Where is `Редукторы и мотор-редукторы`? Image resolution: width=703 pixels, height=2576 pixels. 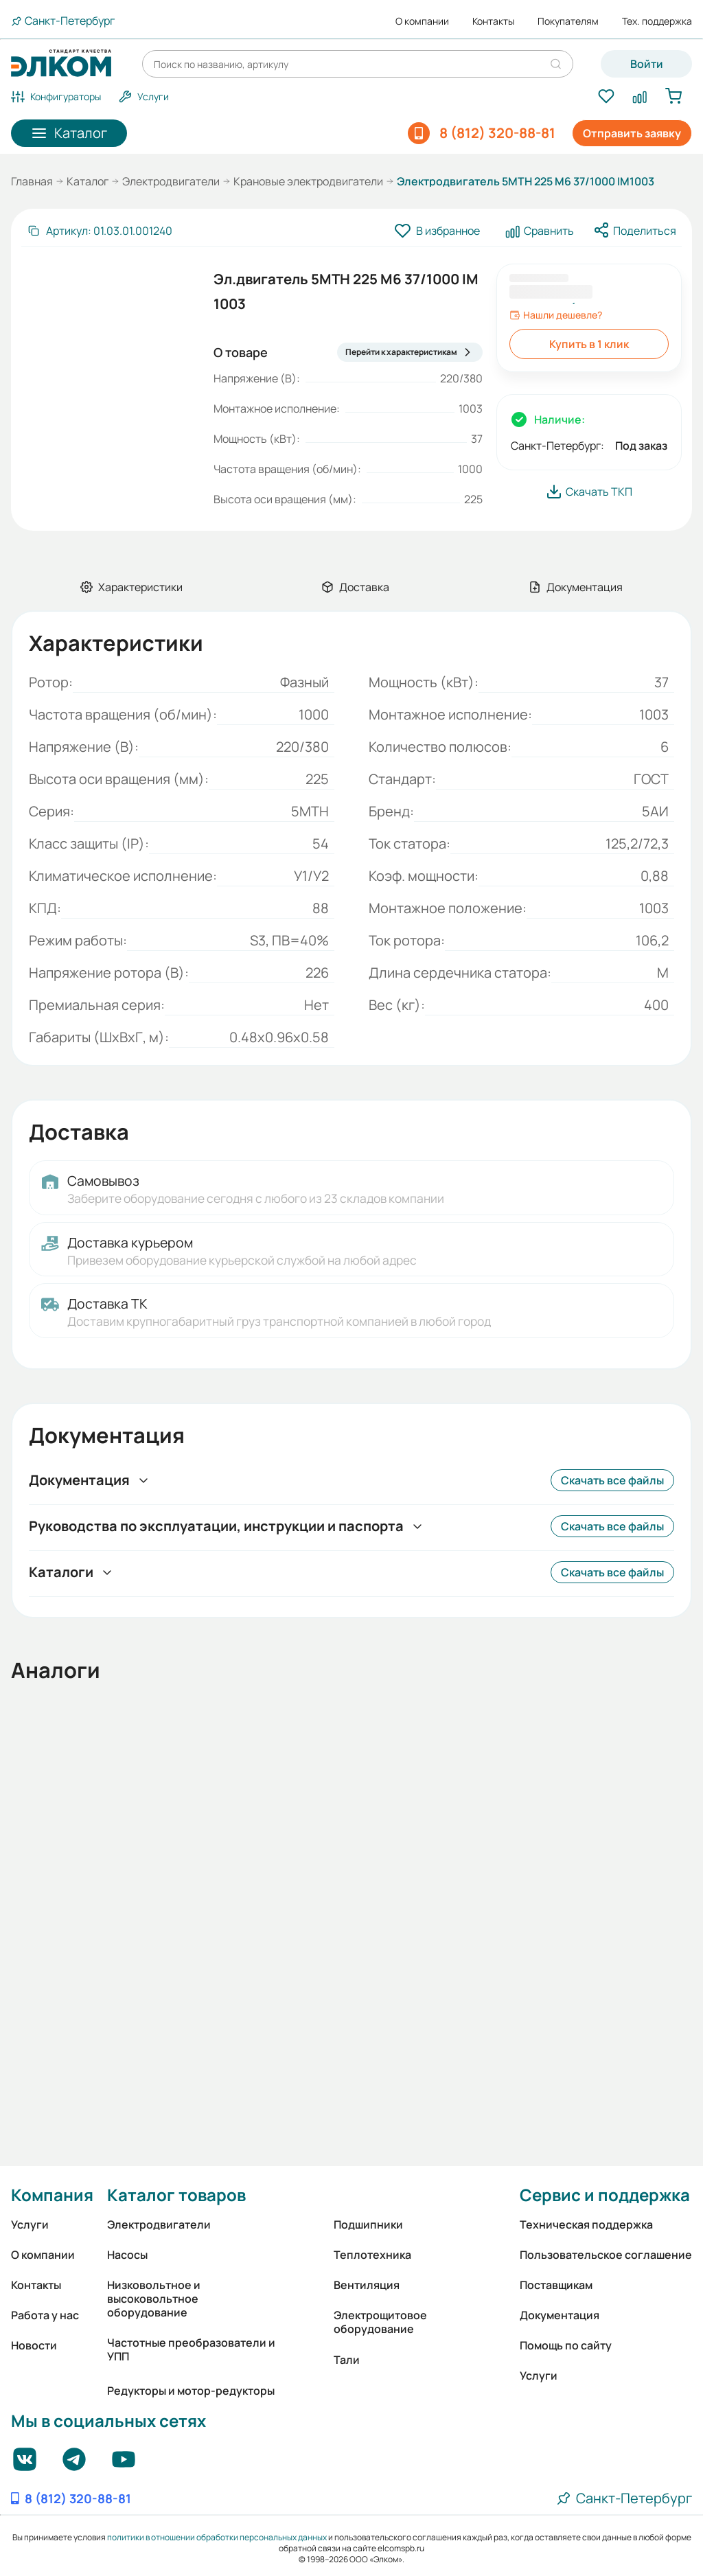 Редукторы и мотор-редукторы is located at coordinates (191, 2390).